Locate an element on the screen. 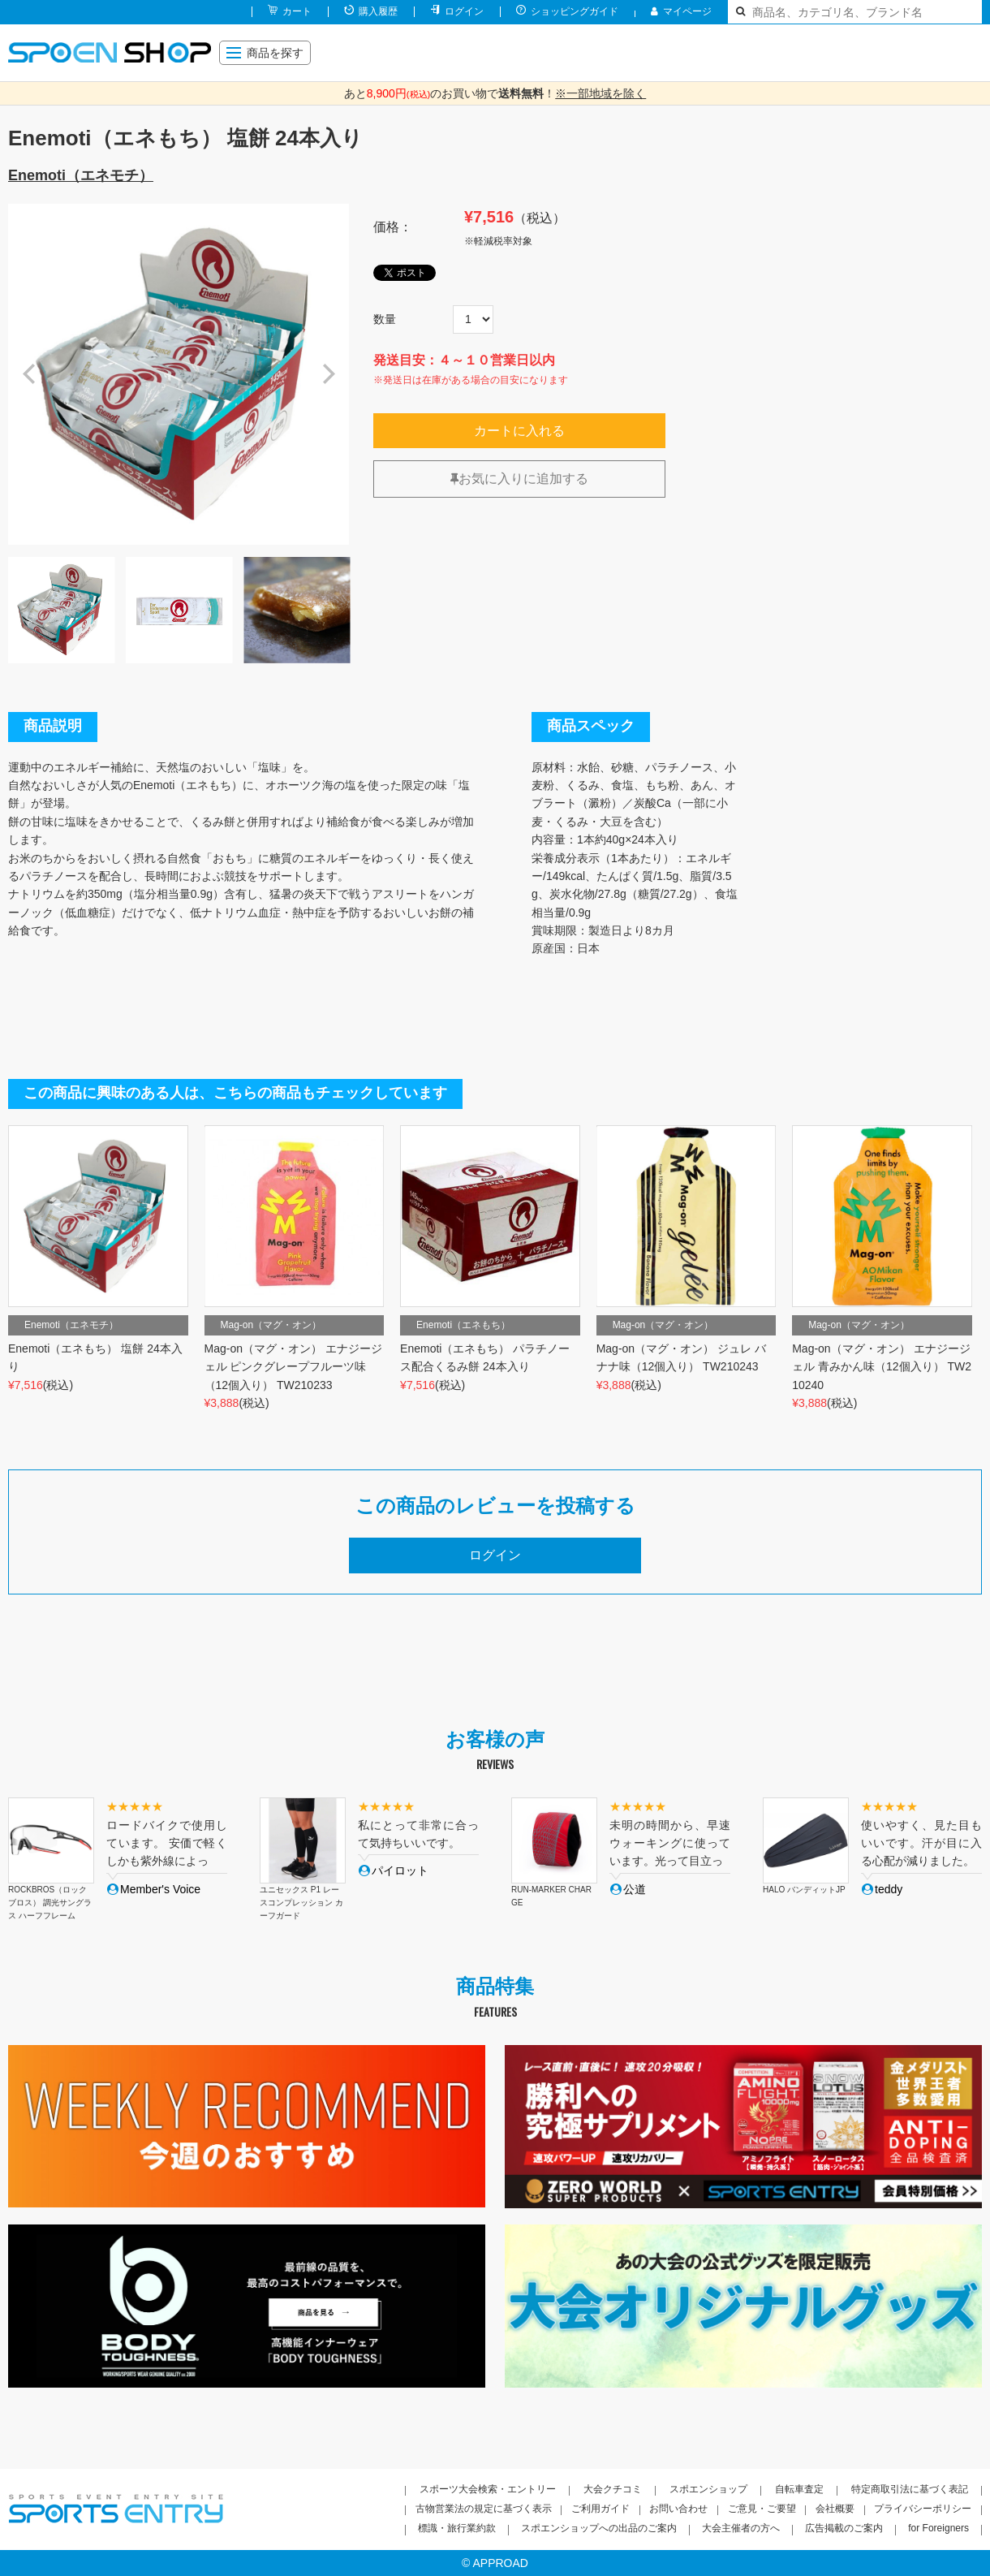 The image size is (990, 2576). 会社概要 is located at coordinates (835, 2508).